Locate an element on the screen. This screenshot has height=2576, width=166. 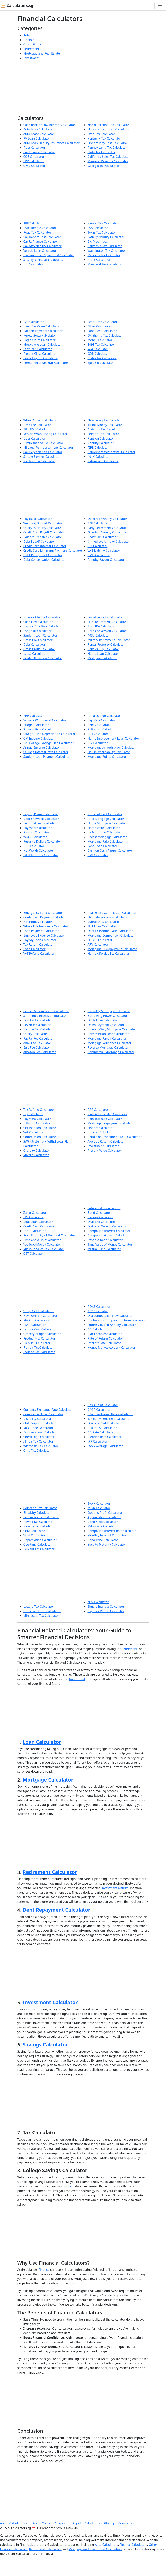
Time and a Half Calculator is located at coordinates (42, 1240).